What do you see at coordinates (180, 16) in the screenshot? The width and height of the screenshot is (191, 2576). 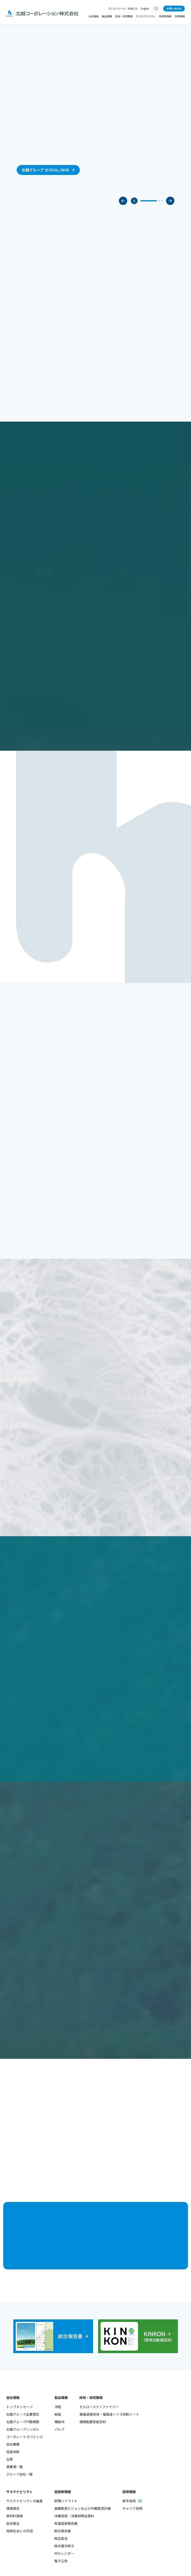 I see `採用情報` at bounding box center [180, 16].